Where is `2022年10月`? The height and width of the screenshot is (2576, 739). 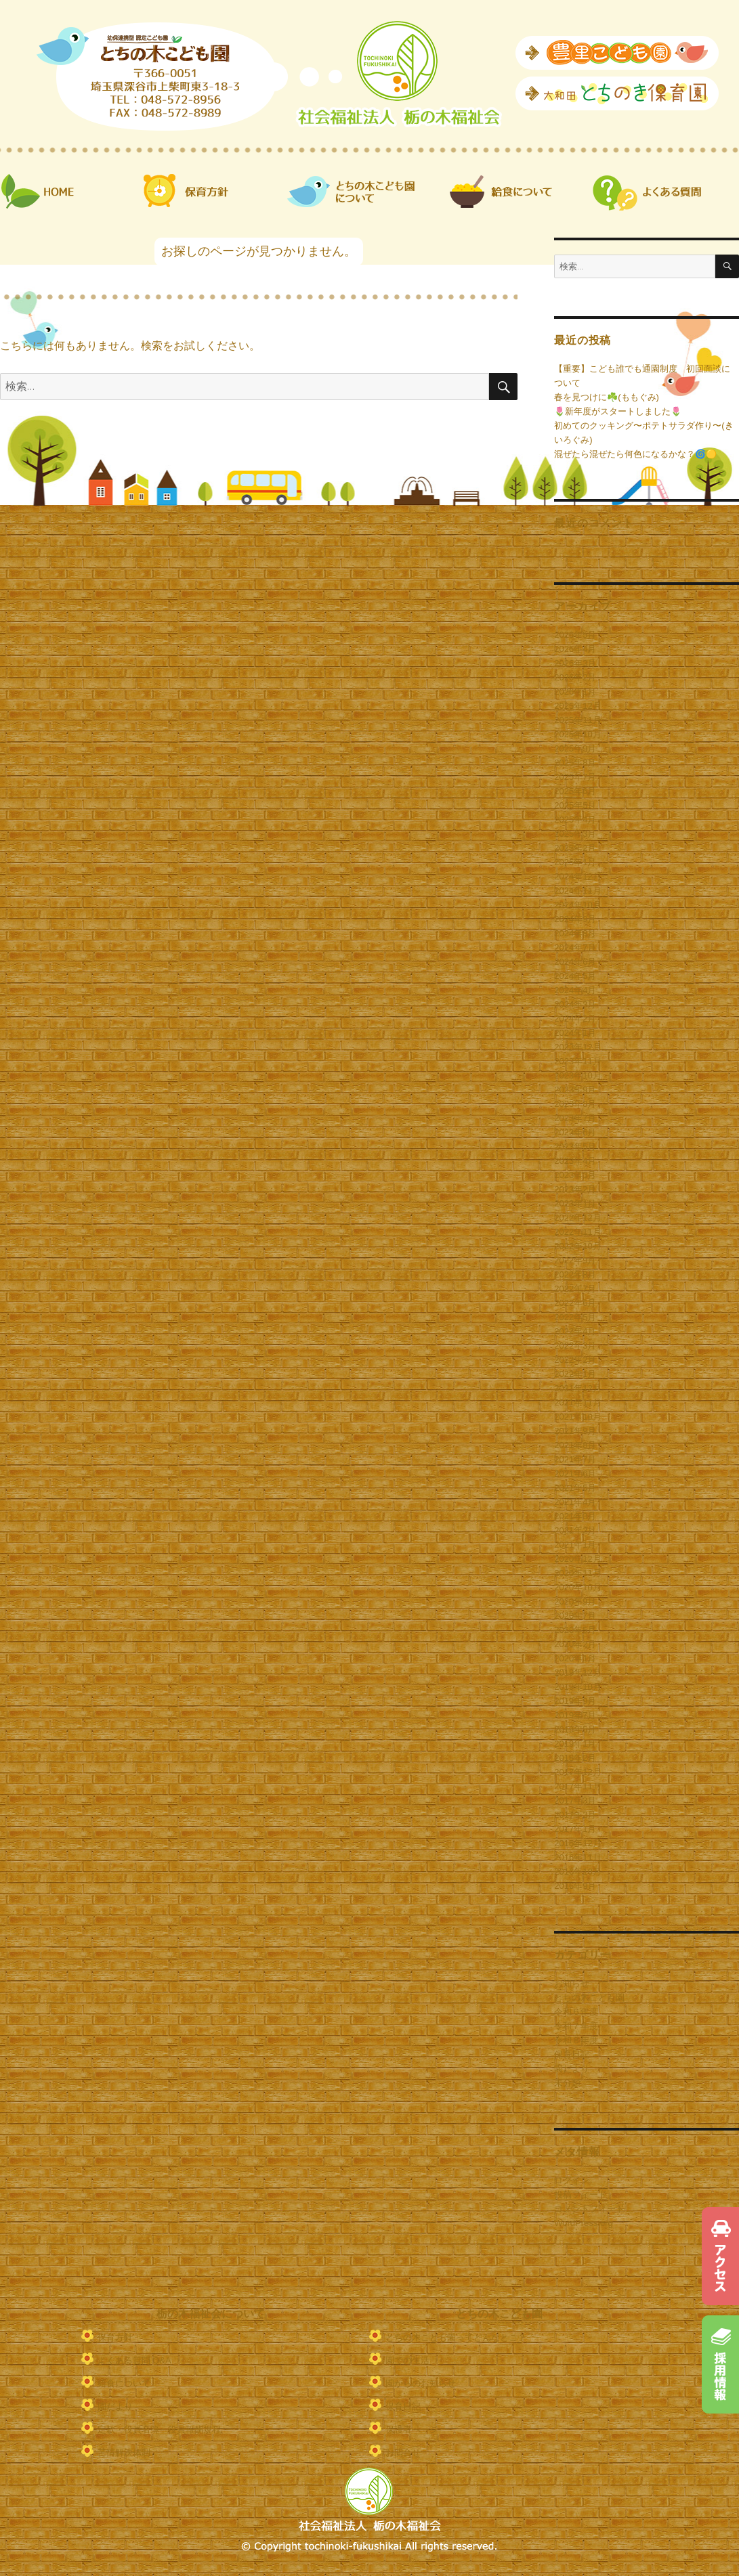 2022年10月 is located at coordinates (577, 1246).